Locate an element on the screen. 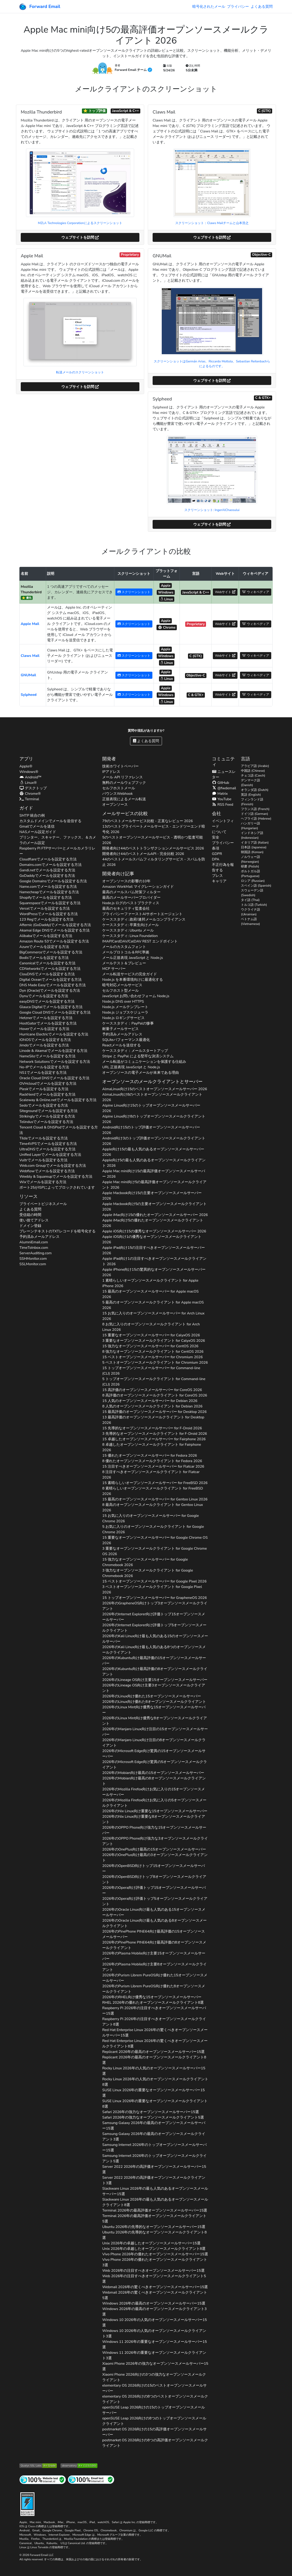  暗号対応メールサービス is located at coordinates (122, 985).